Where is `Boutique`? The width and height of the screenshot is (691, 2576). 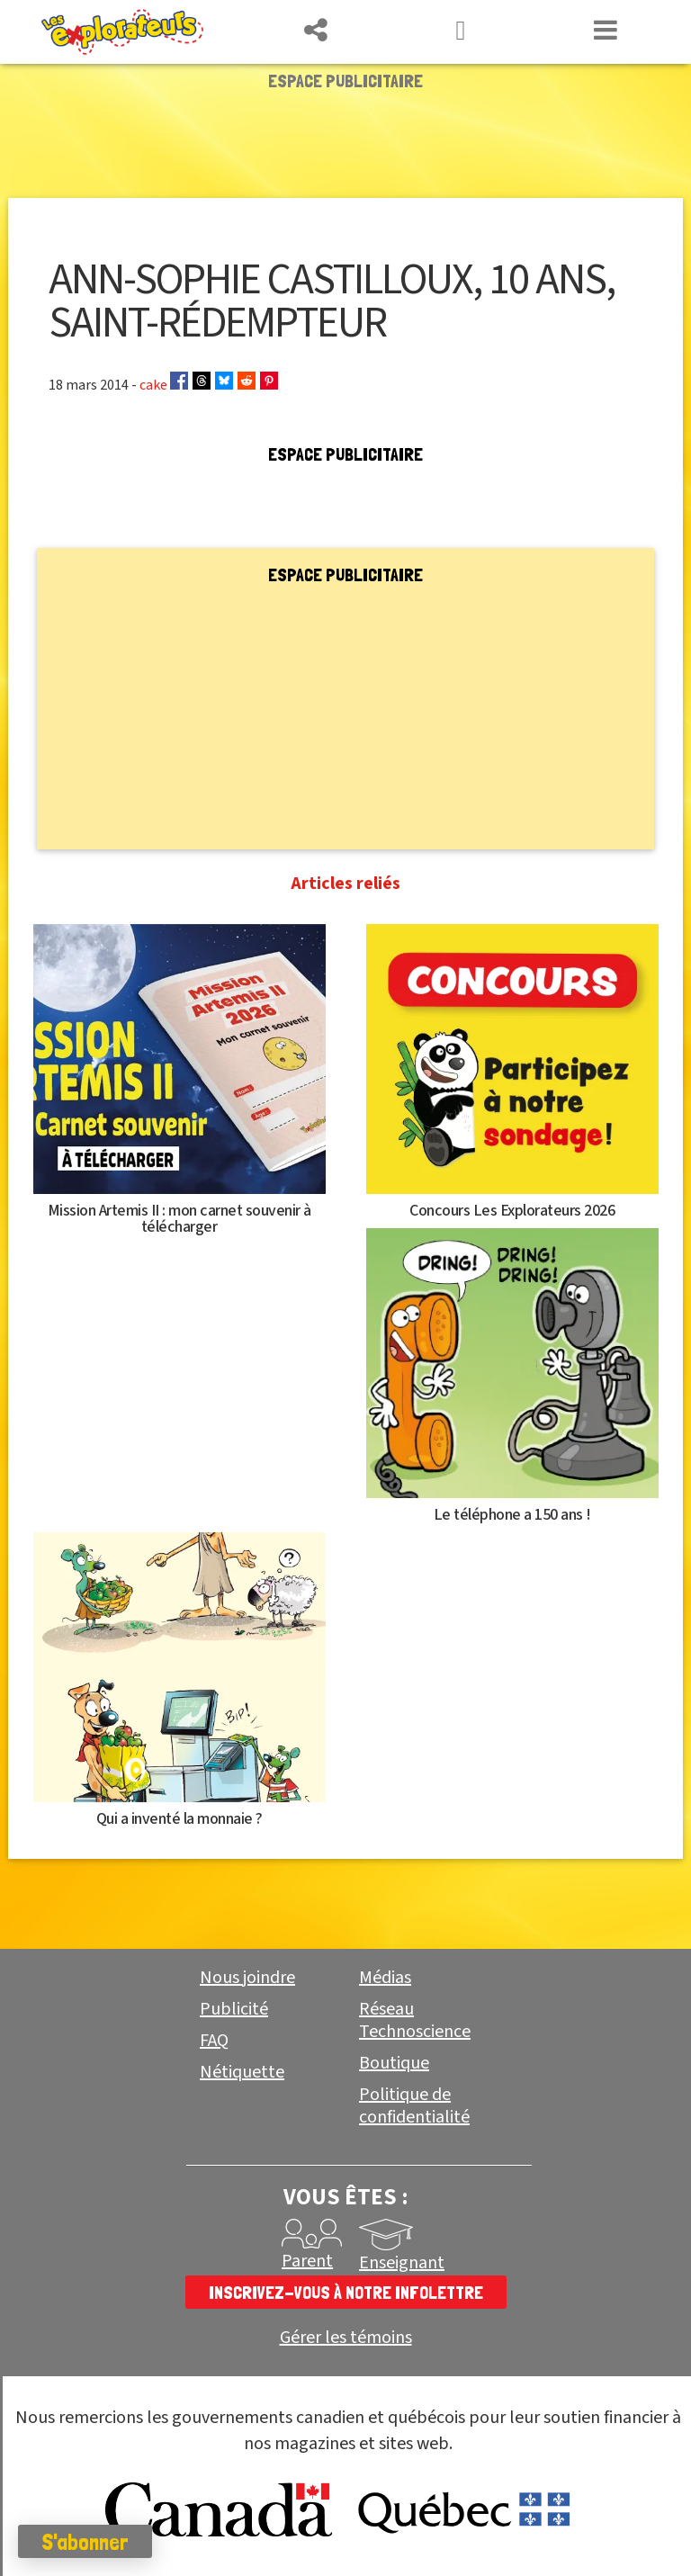
Boutique is located at coordinates (394, 2063).